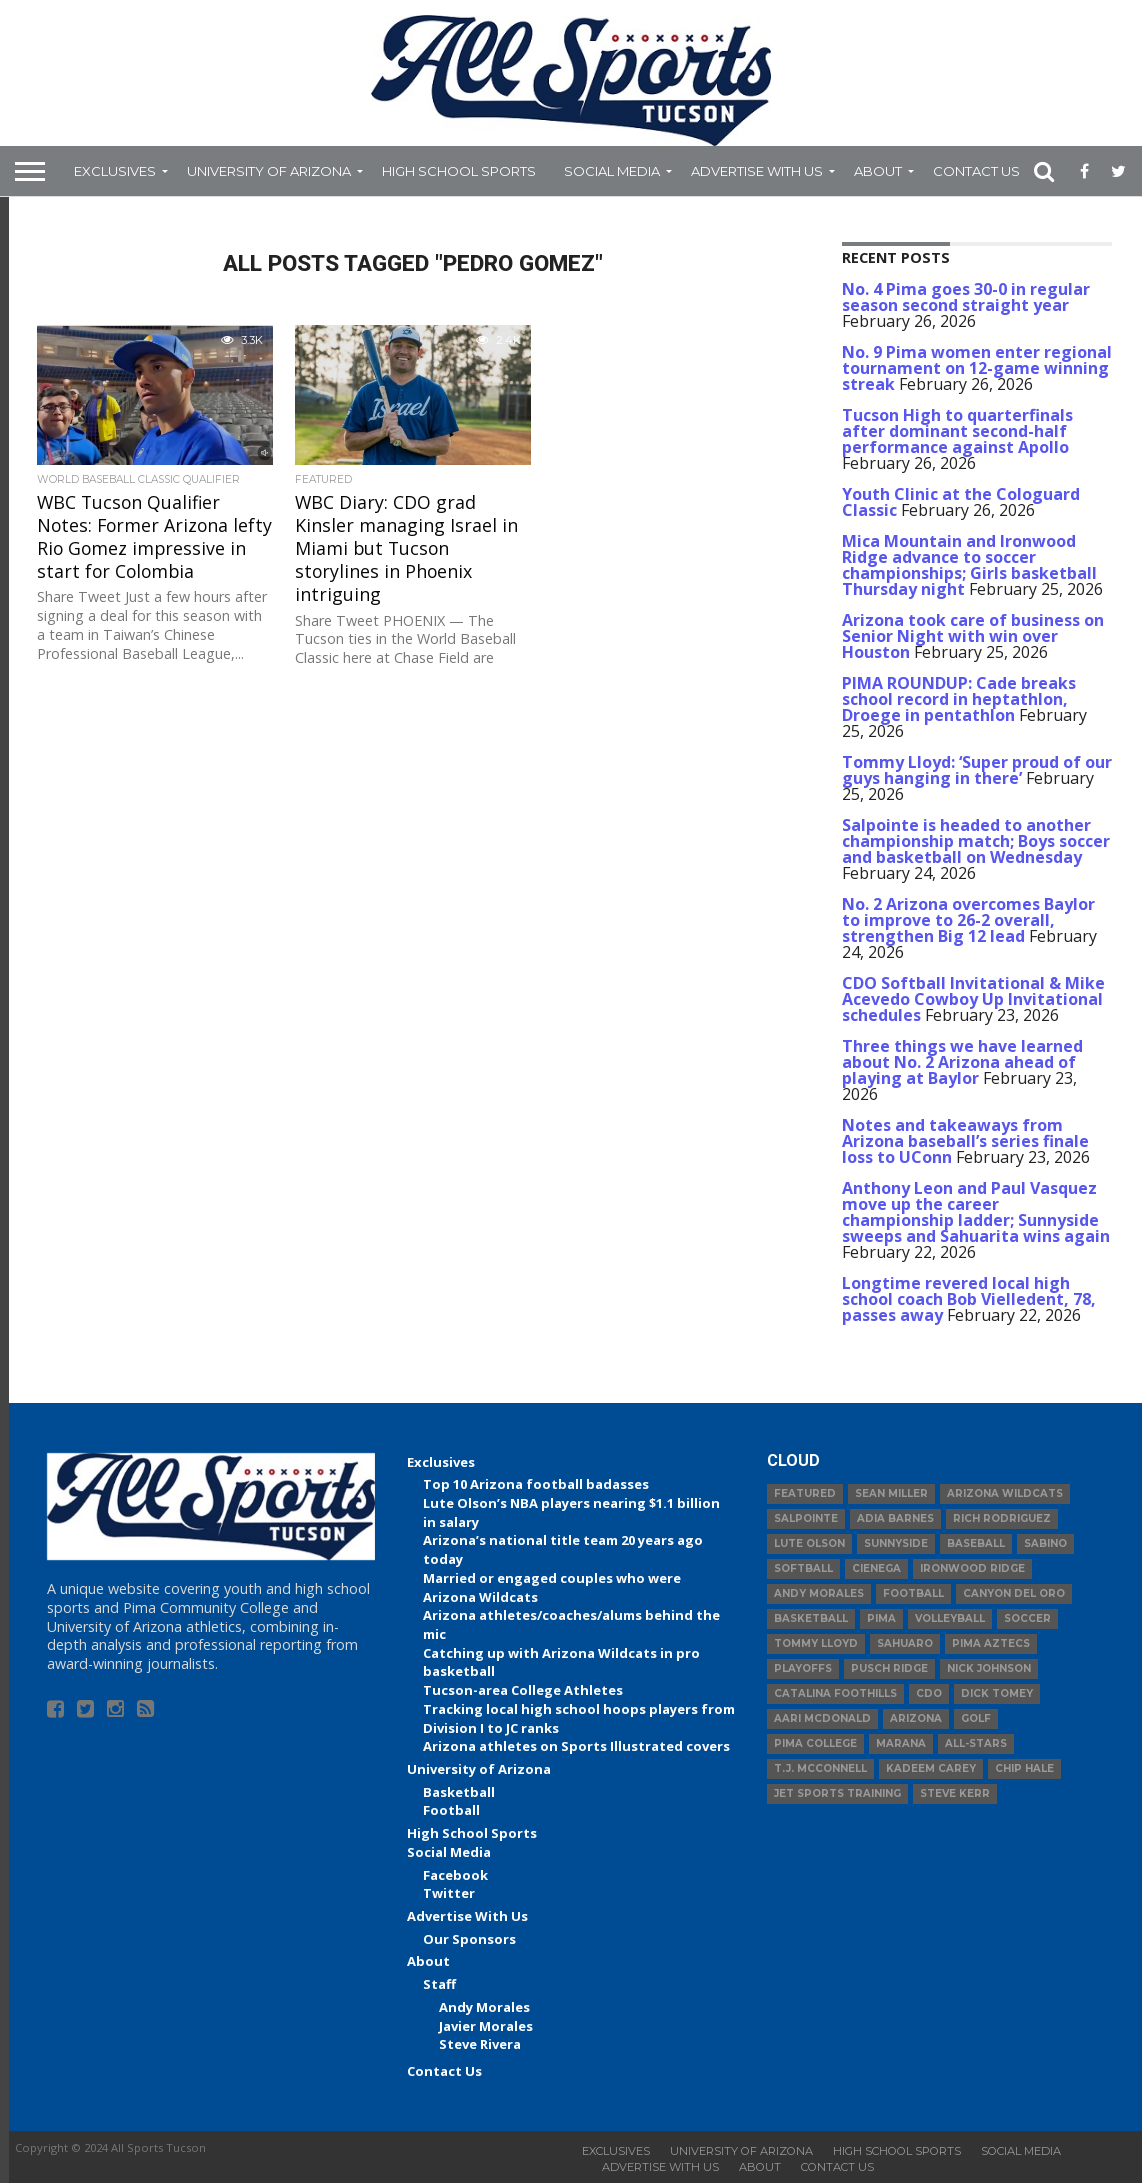 This screenshot has height=2183, width=1142. What do you see at coordinates (966, 297) in the screenshot?
I see `No. 4 Pima goes 30-0 in regular season second straight year` at bounding box center [966, 297].